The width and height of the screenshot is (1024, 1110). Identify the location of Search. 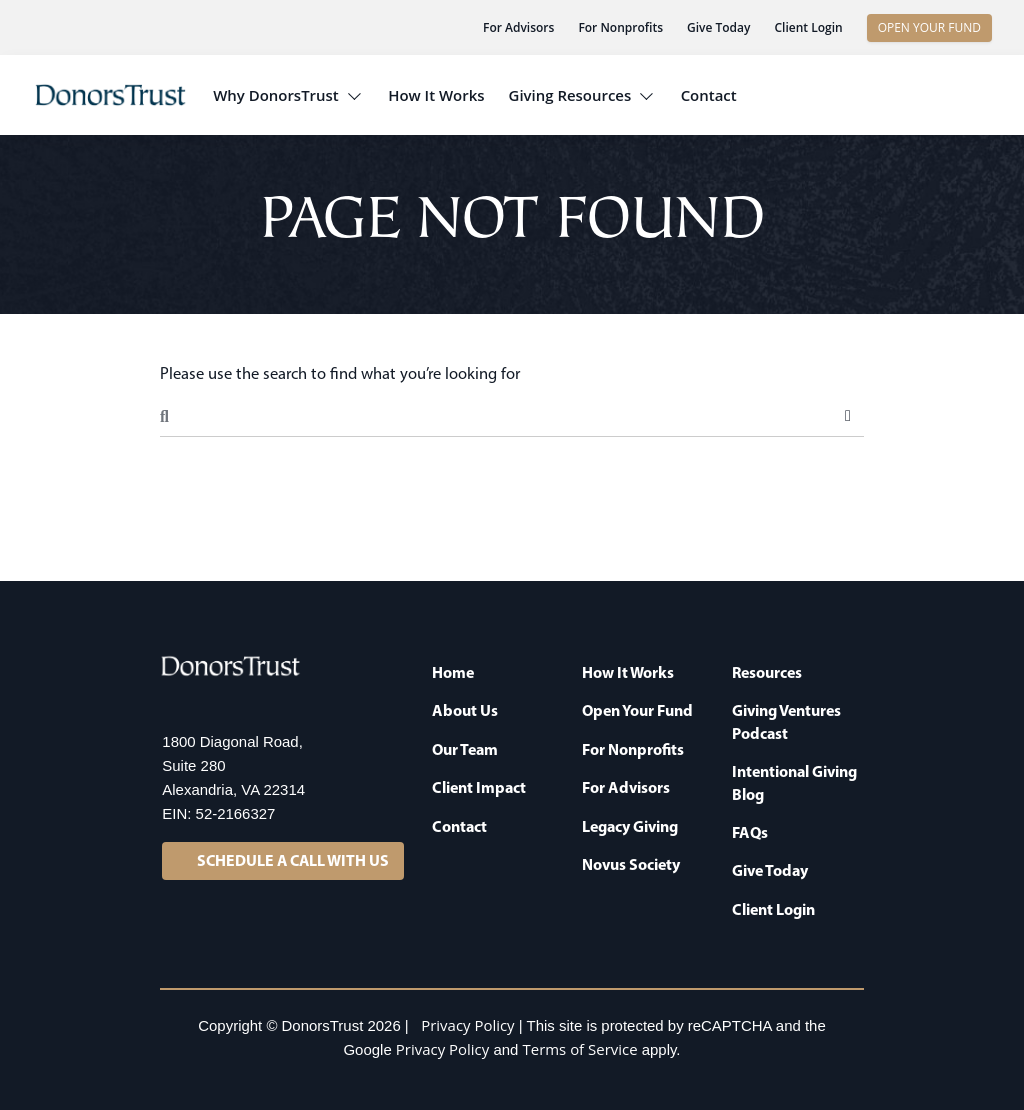
(848, 416).